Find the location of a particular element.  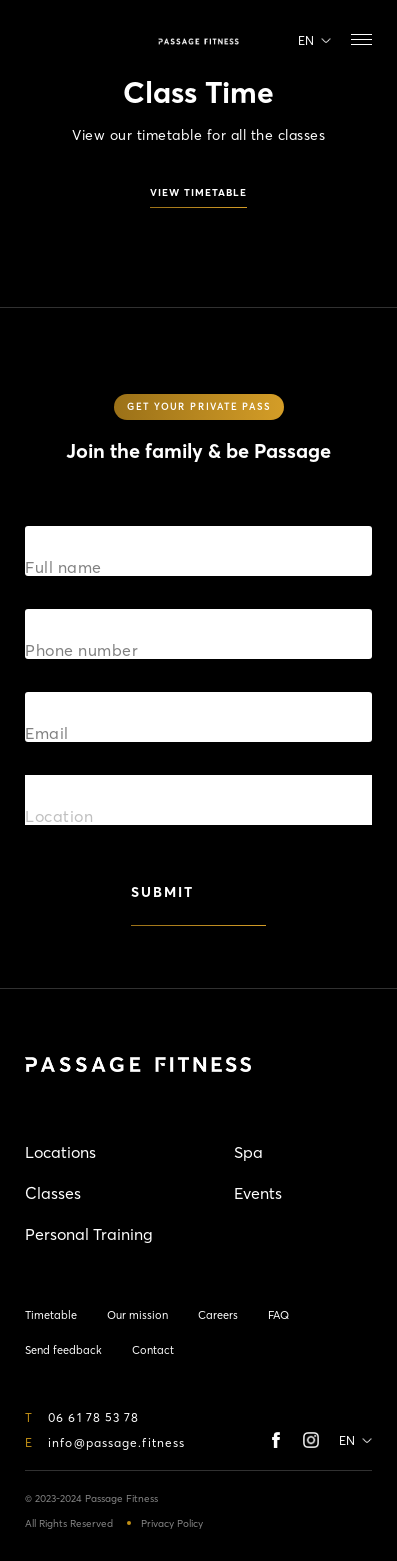

06 61 78 53 78 is located at coordinates (93, 1417).